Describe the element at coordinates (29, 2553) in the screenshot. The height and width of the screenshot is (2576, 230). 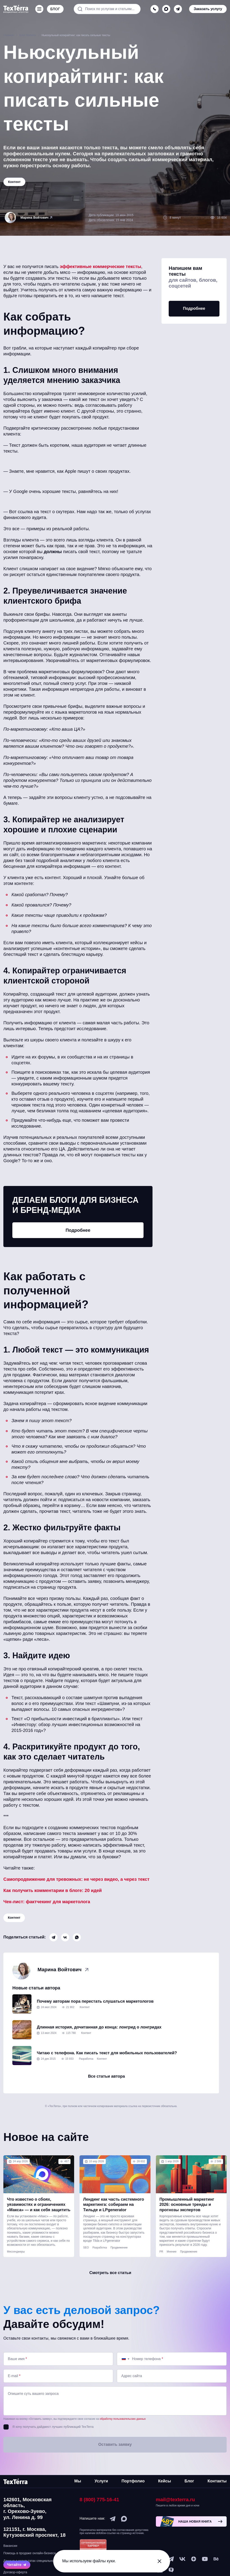
I see `Помощь в продаже онлайн-бизнеса` at that location.